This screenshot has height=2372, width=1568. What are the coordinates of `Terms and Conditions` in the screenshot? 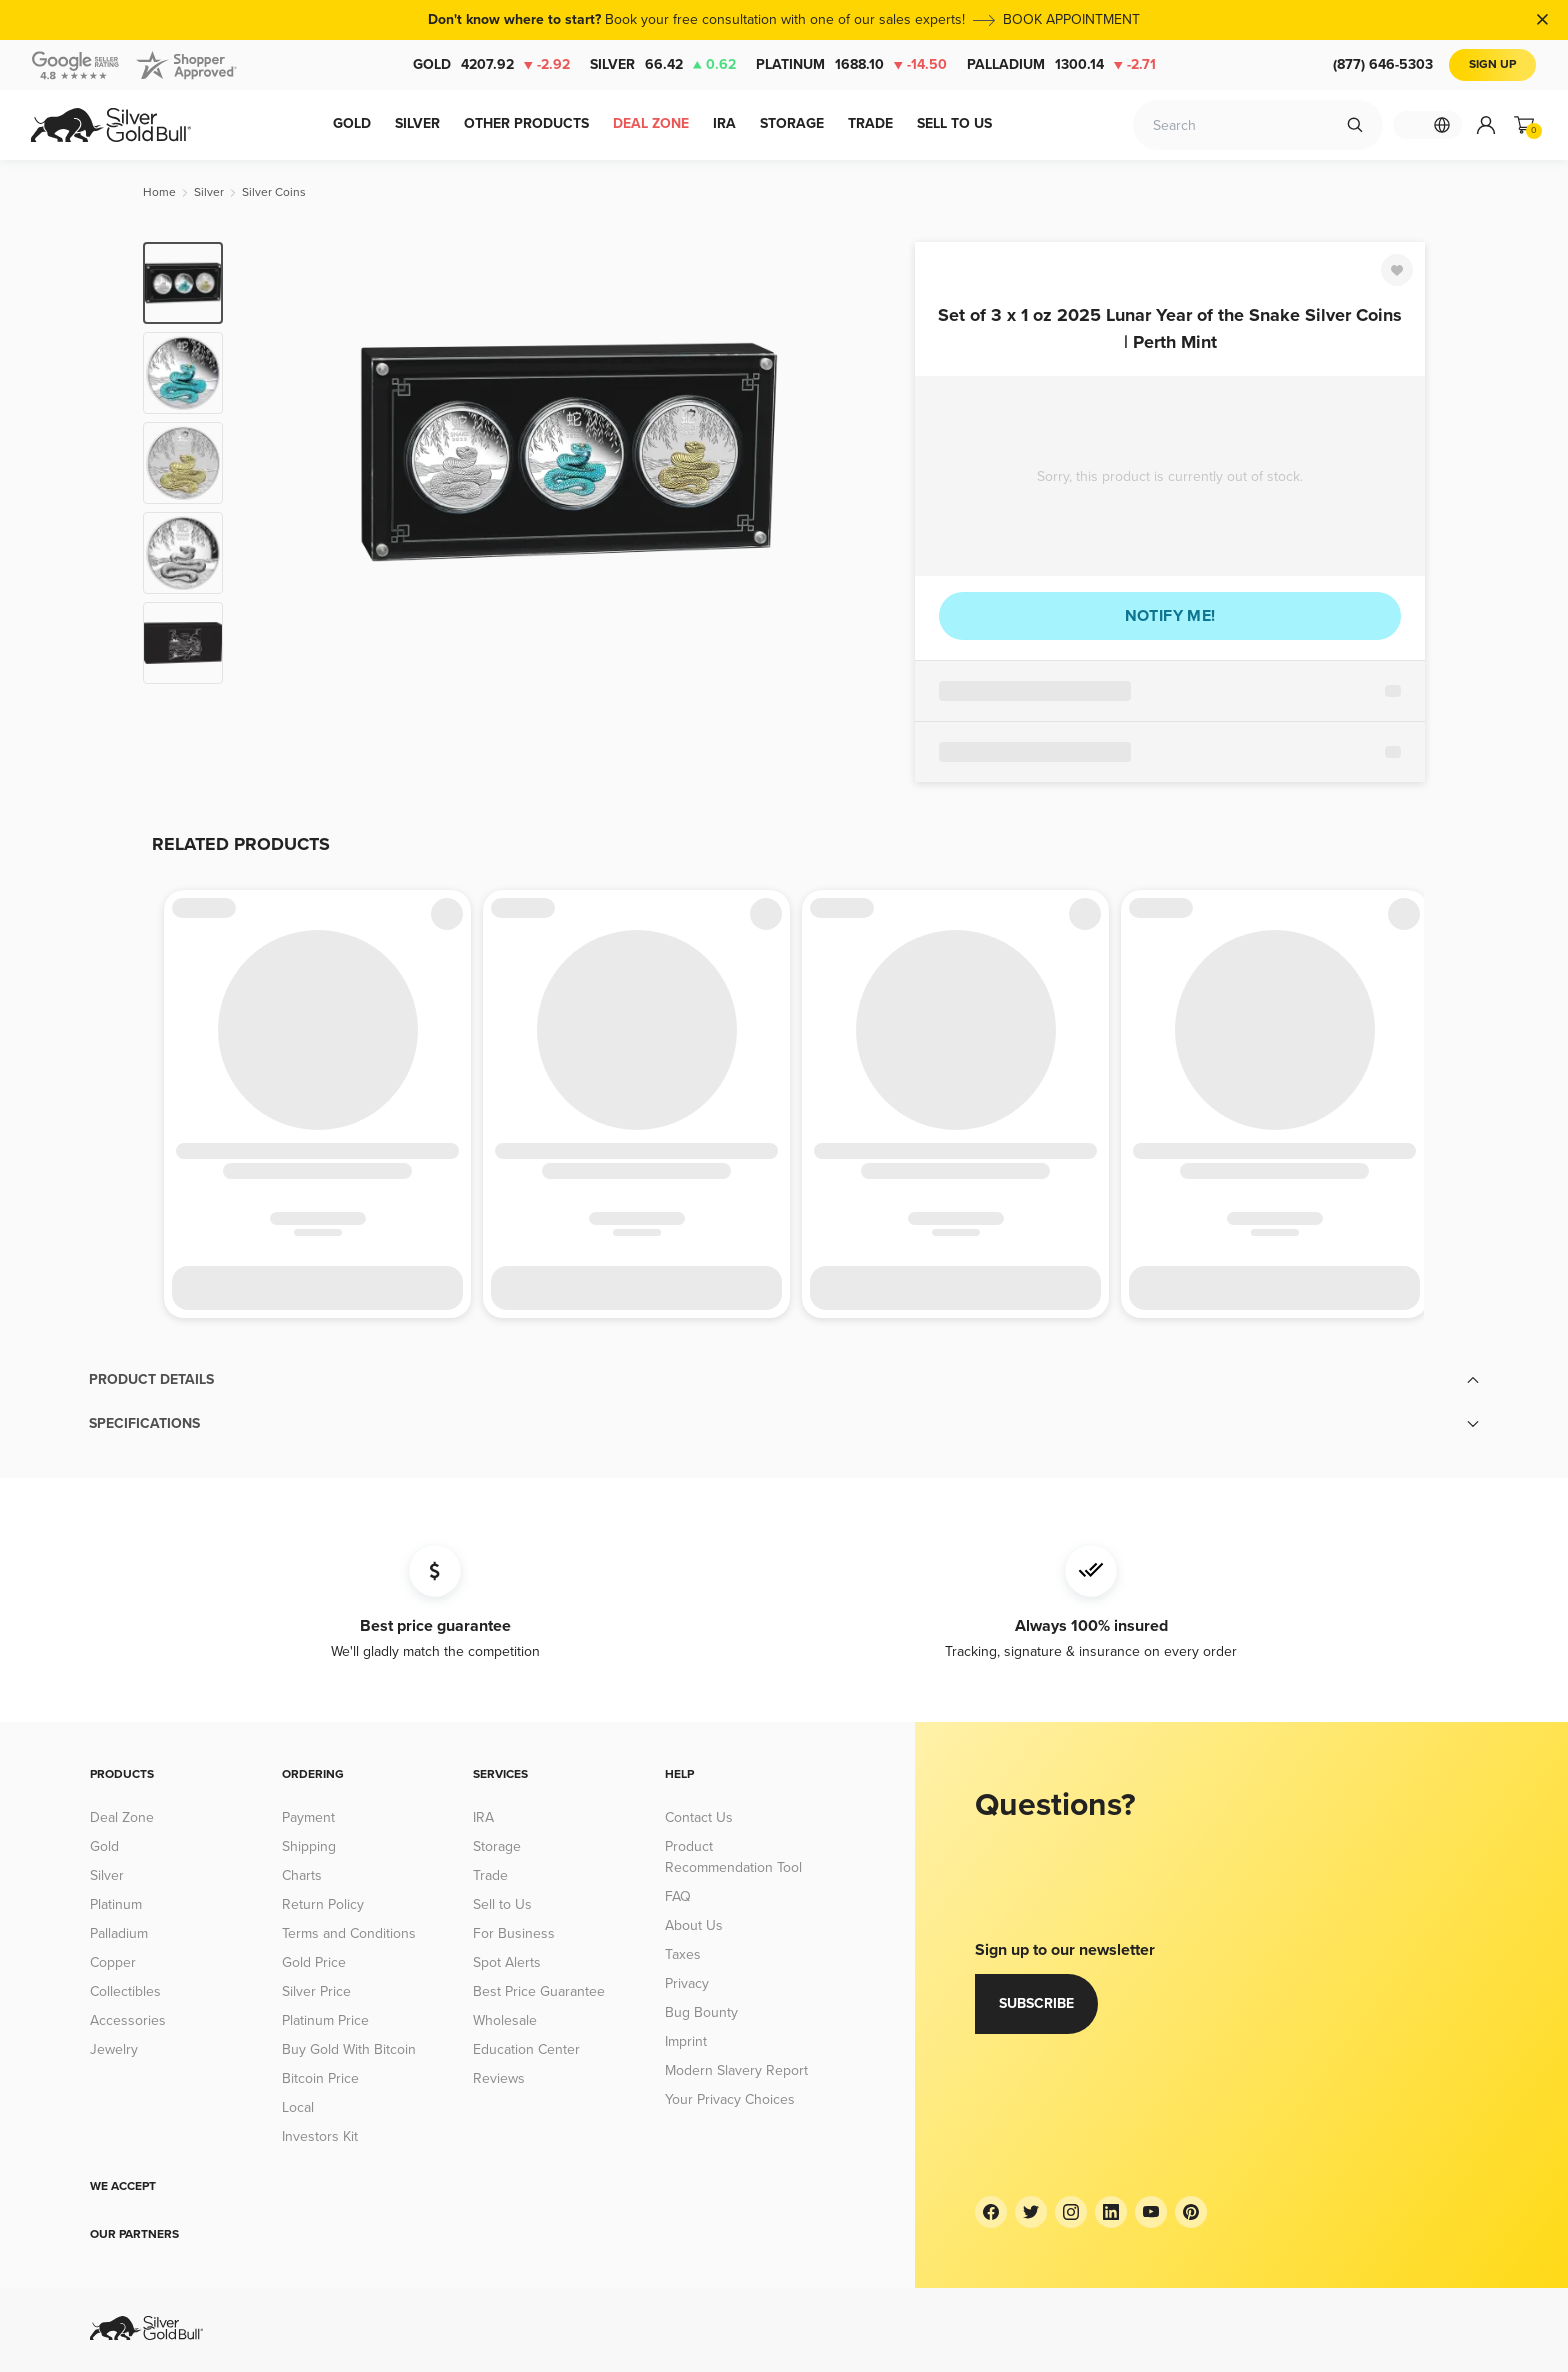 It's located at (349, 1933).